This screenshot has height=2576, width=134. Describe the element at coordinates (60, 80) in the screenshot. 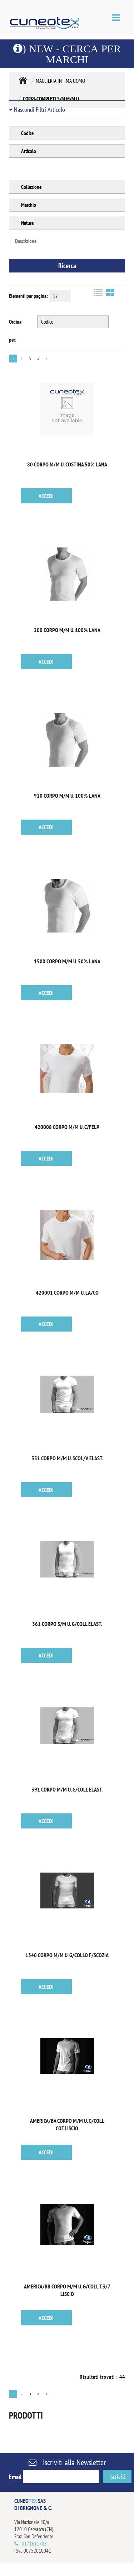

I see `MAGLIERIA INTIMA UOMO` at that location.